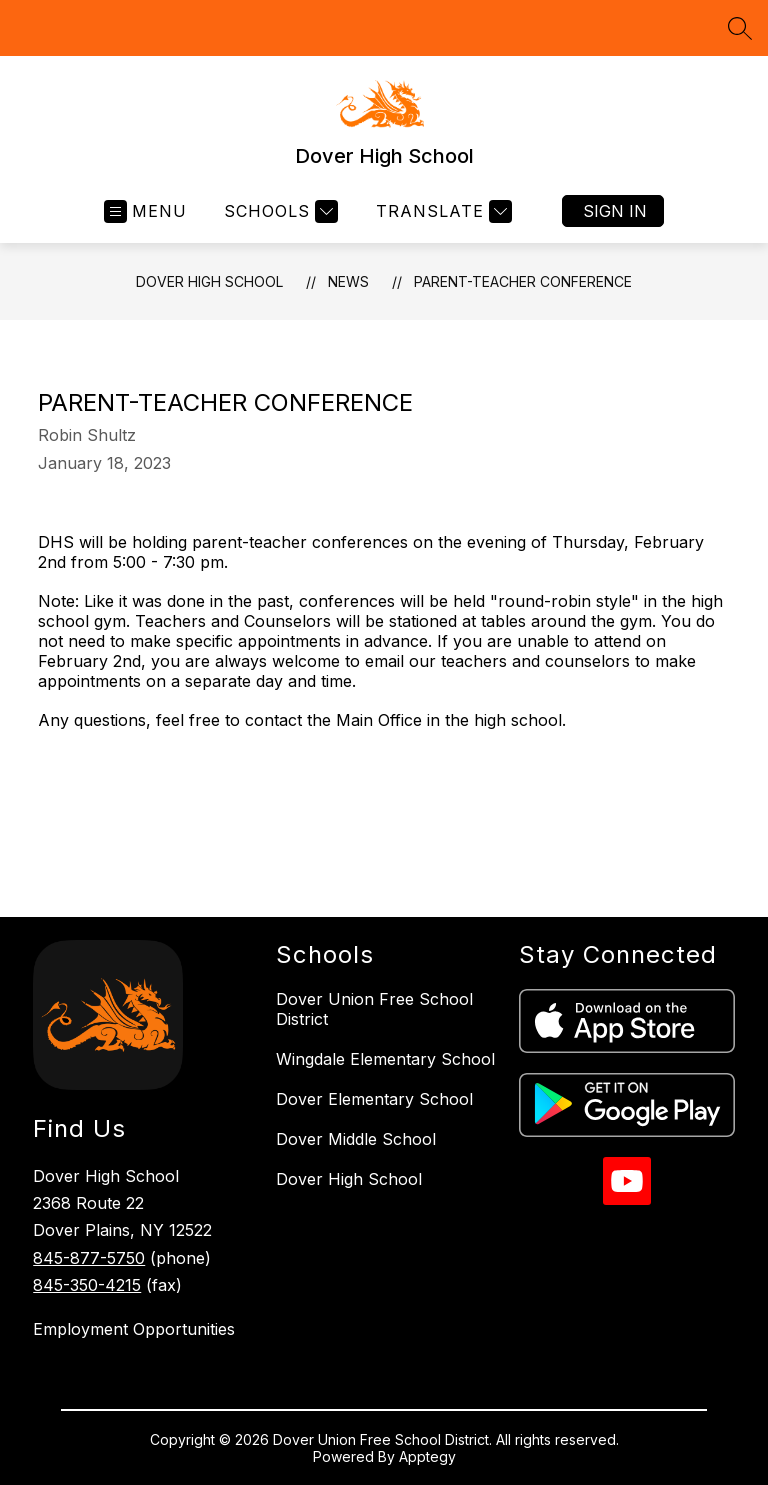  Describe the element at coordinates (356, 1139) in the screenshot. I see `Dover Middle School` at that location.